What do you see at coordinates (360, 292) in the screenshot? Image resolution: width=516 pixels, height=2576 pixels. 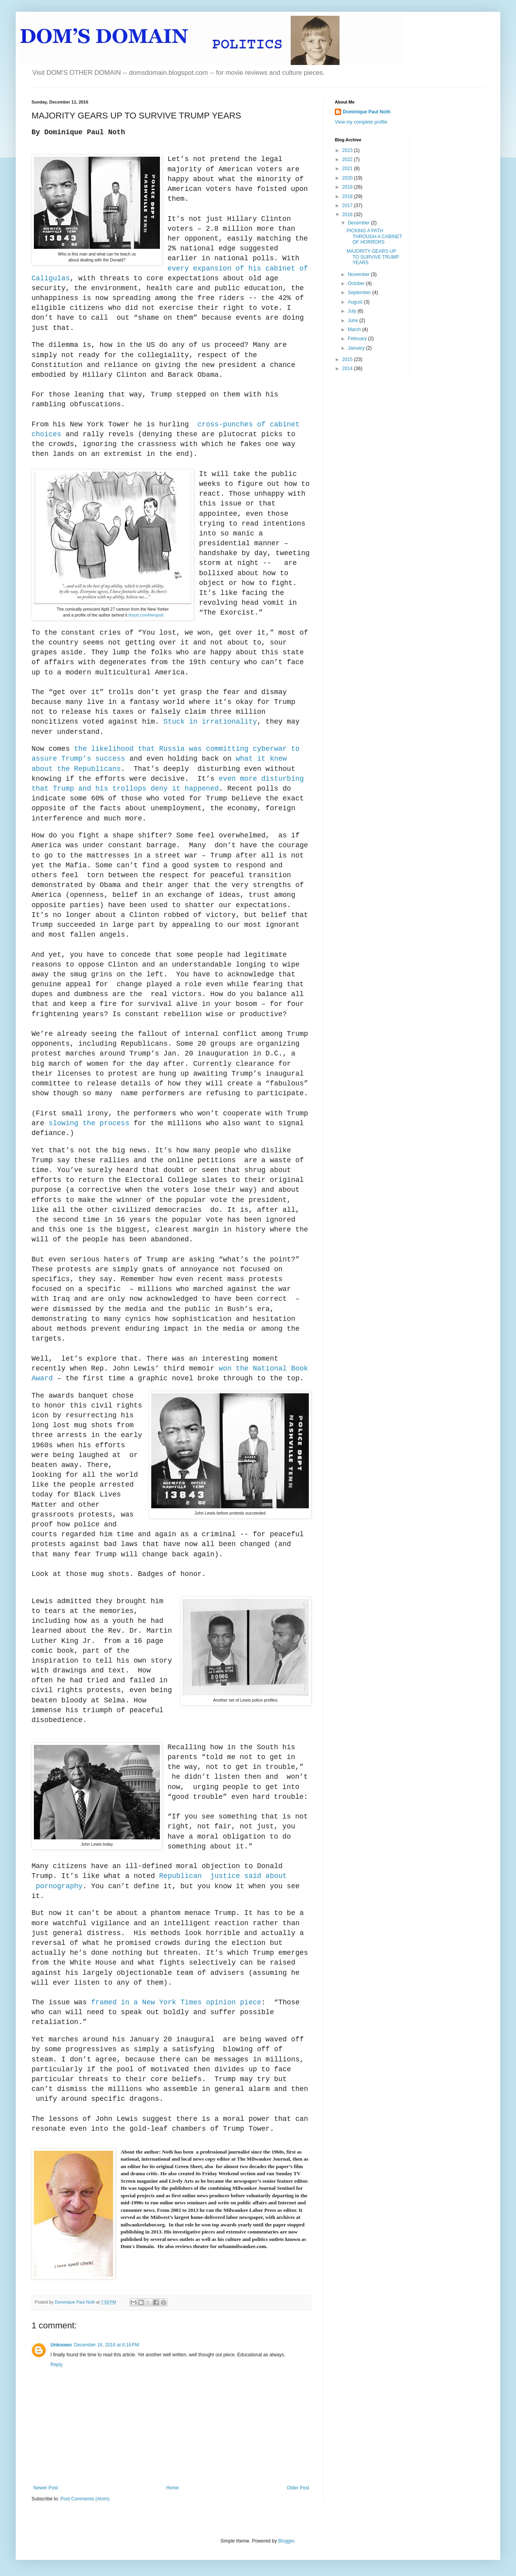 I see `September` at bounding box center [360, 292].